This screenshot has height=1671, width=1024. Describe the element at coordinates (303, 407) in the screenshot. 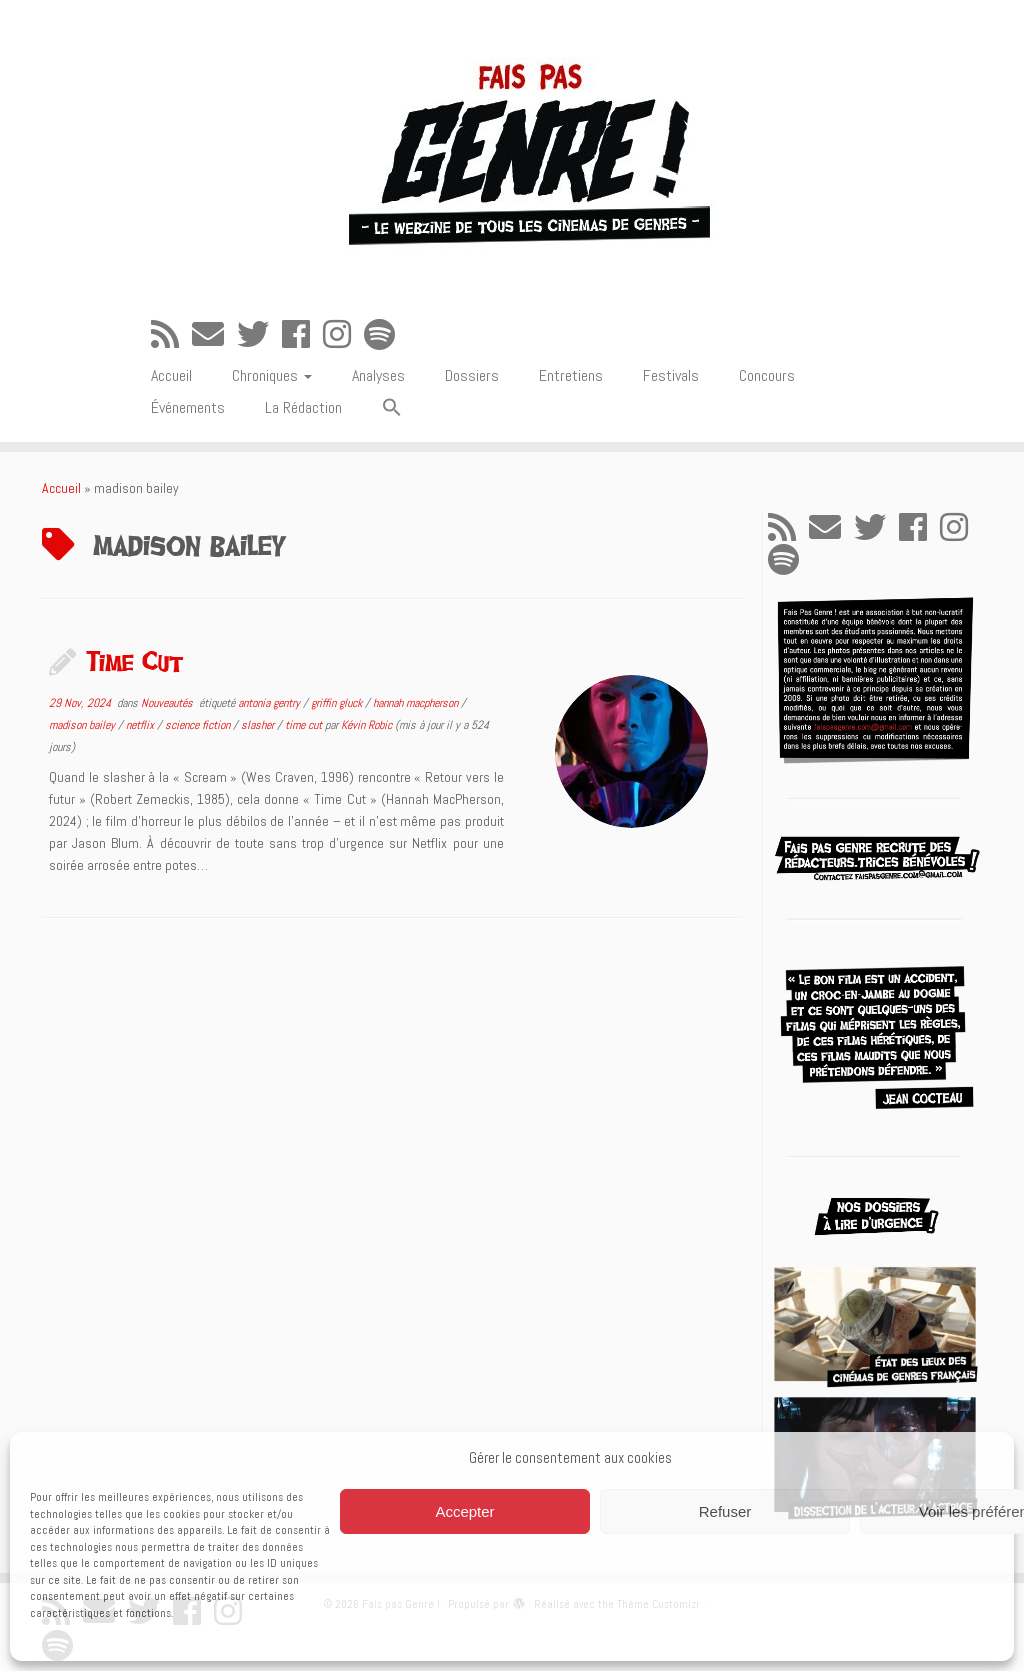

I see `La Rédaction` at that location.